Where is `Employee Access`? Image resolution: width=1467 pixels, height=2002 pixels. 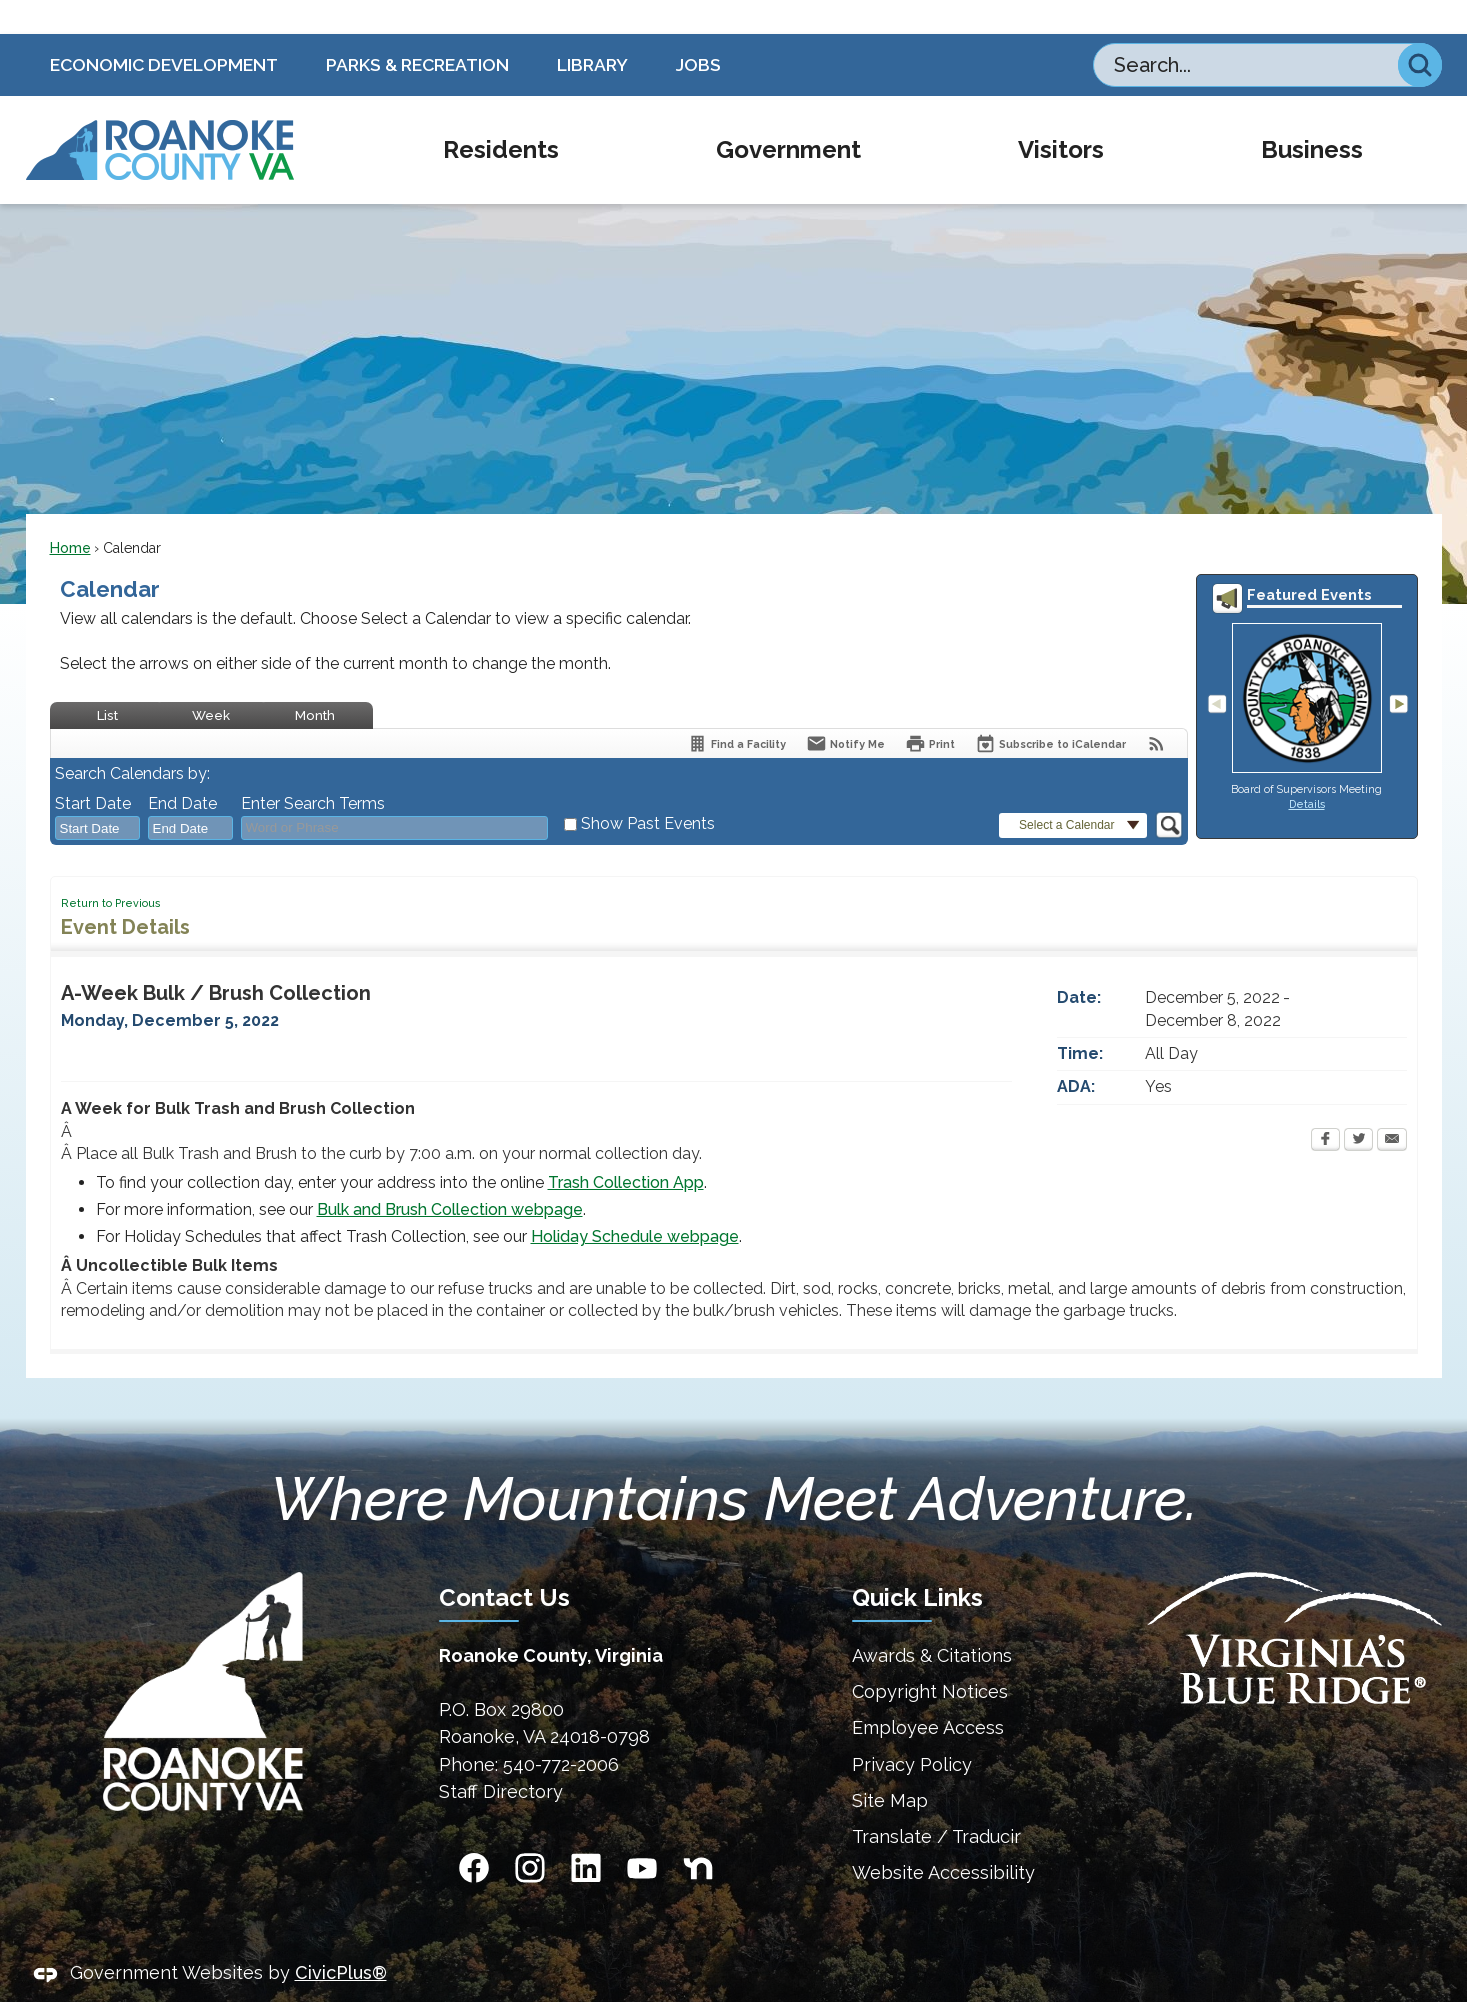
Employee Access is located at coordinates (928, 1693).